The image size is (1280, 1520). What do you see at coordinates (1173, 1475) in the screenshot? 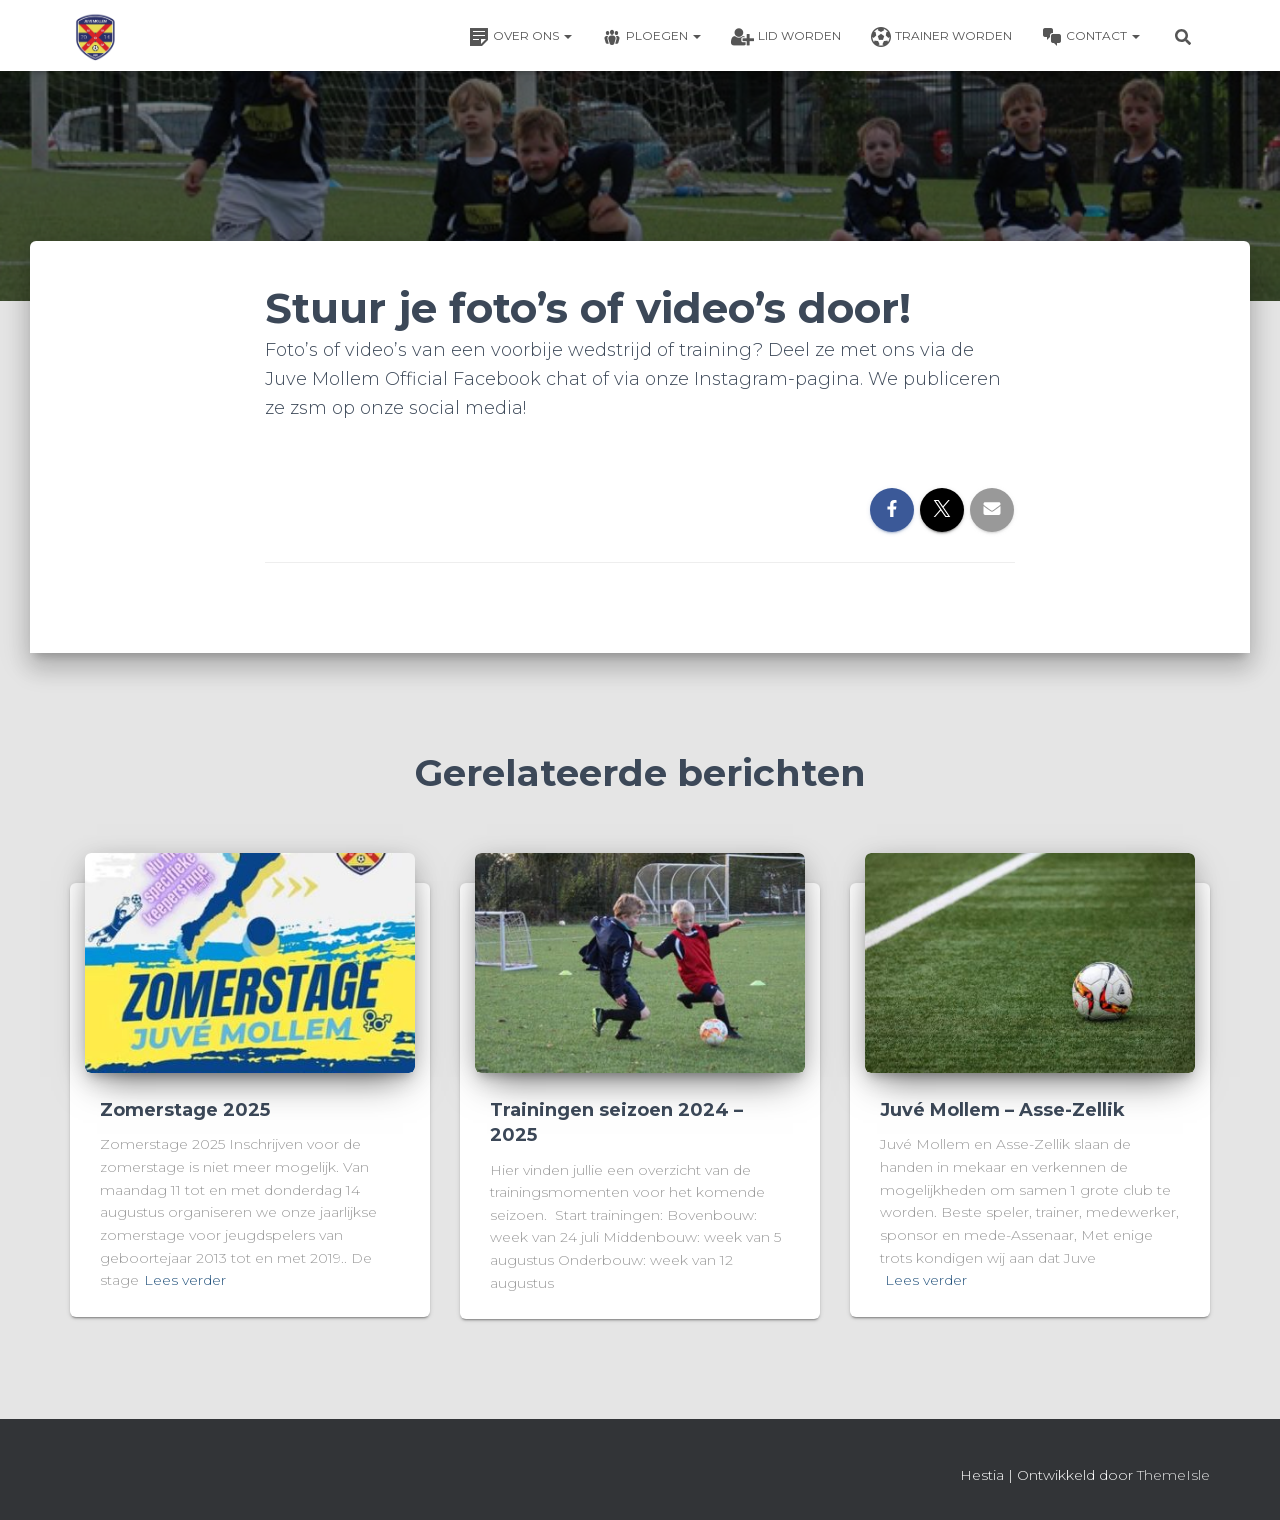
I see `ThemeIsle` at bounding box center [1173, 1475].